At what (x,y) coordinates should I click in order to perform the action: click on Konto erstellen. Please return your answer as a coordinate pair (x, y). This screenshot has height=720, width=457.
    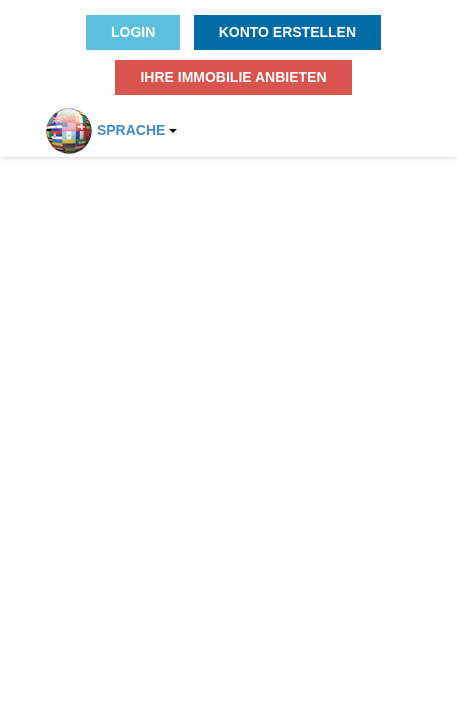
    Looking at the image, I should click on (287, 32).